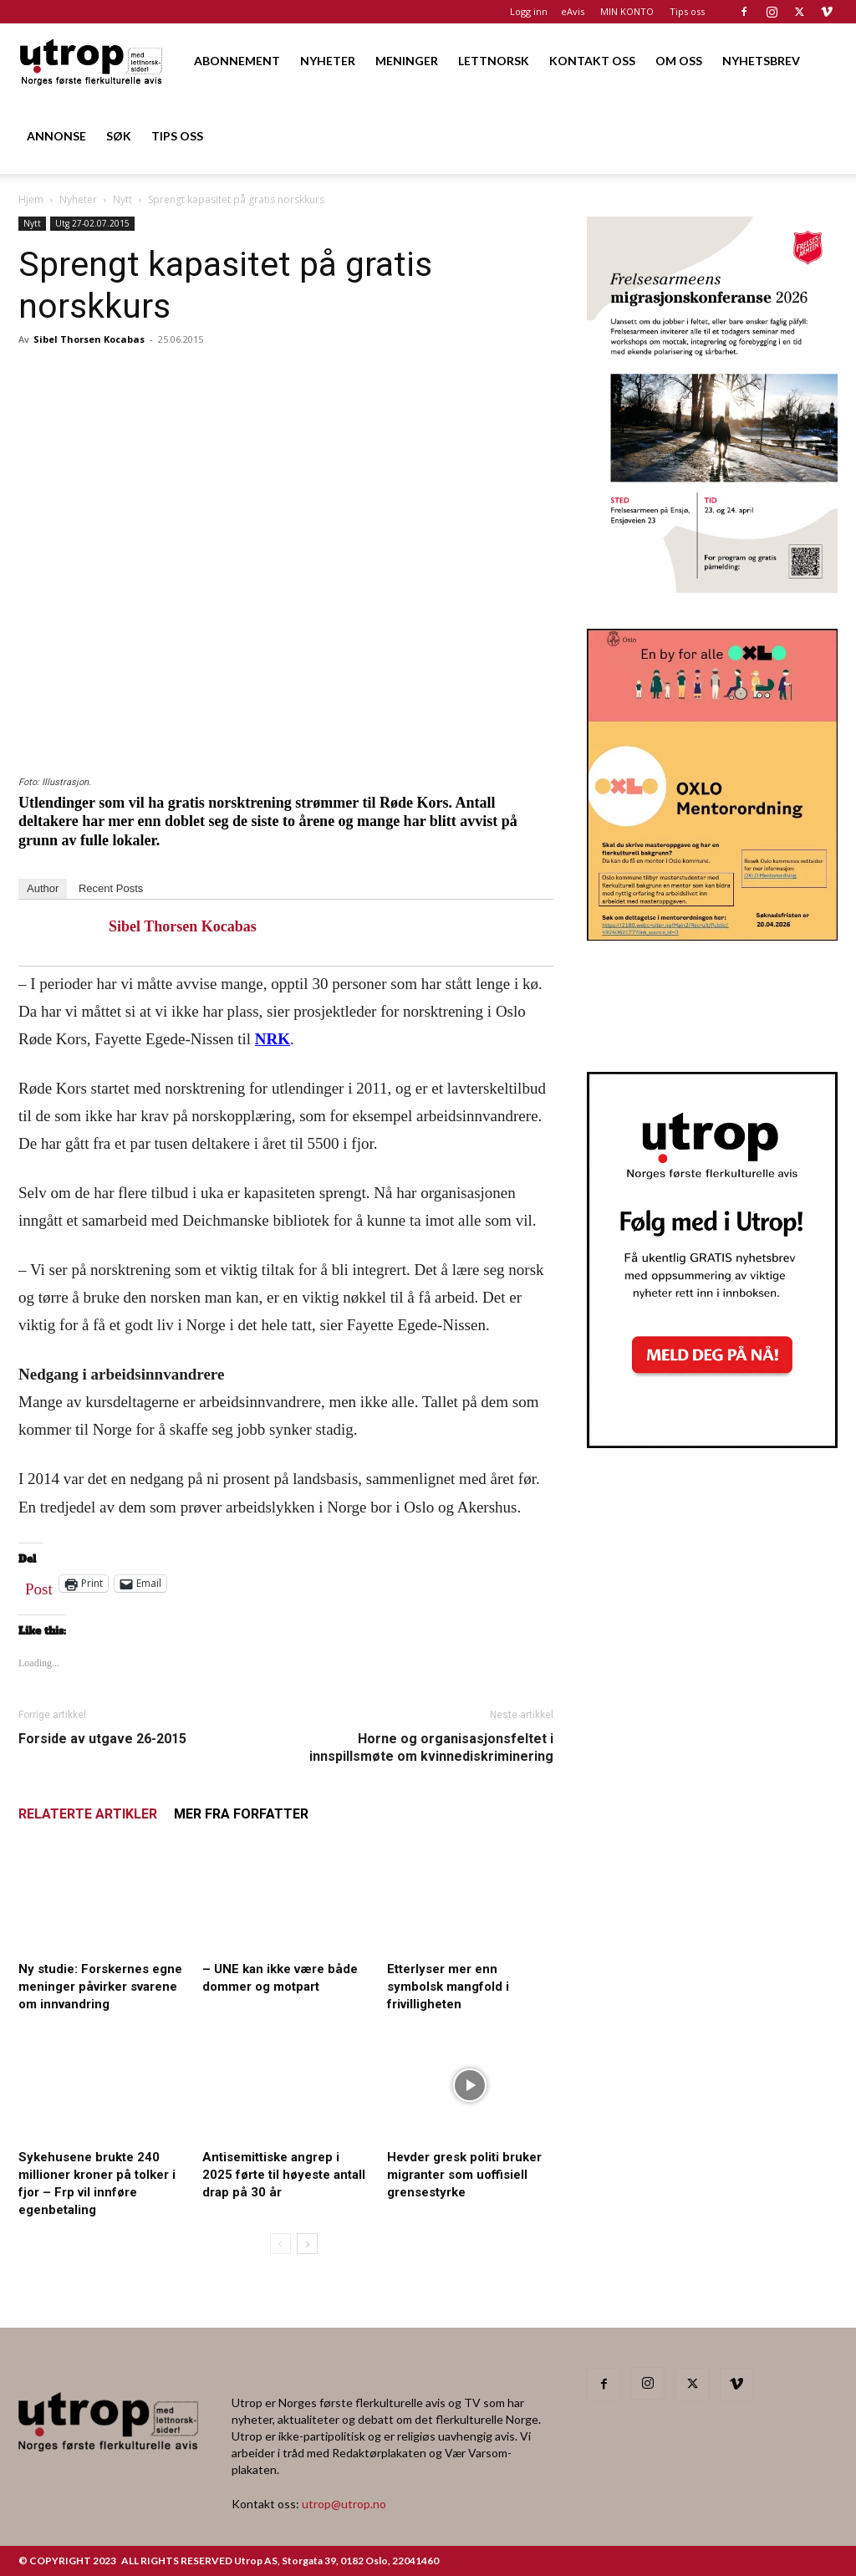 This screenshot has width=856, height=2576. I want to click on TIPS OSS, so click(177, 136).